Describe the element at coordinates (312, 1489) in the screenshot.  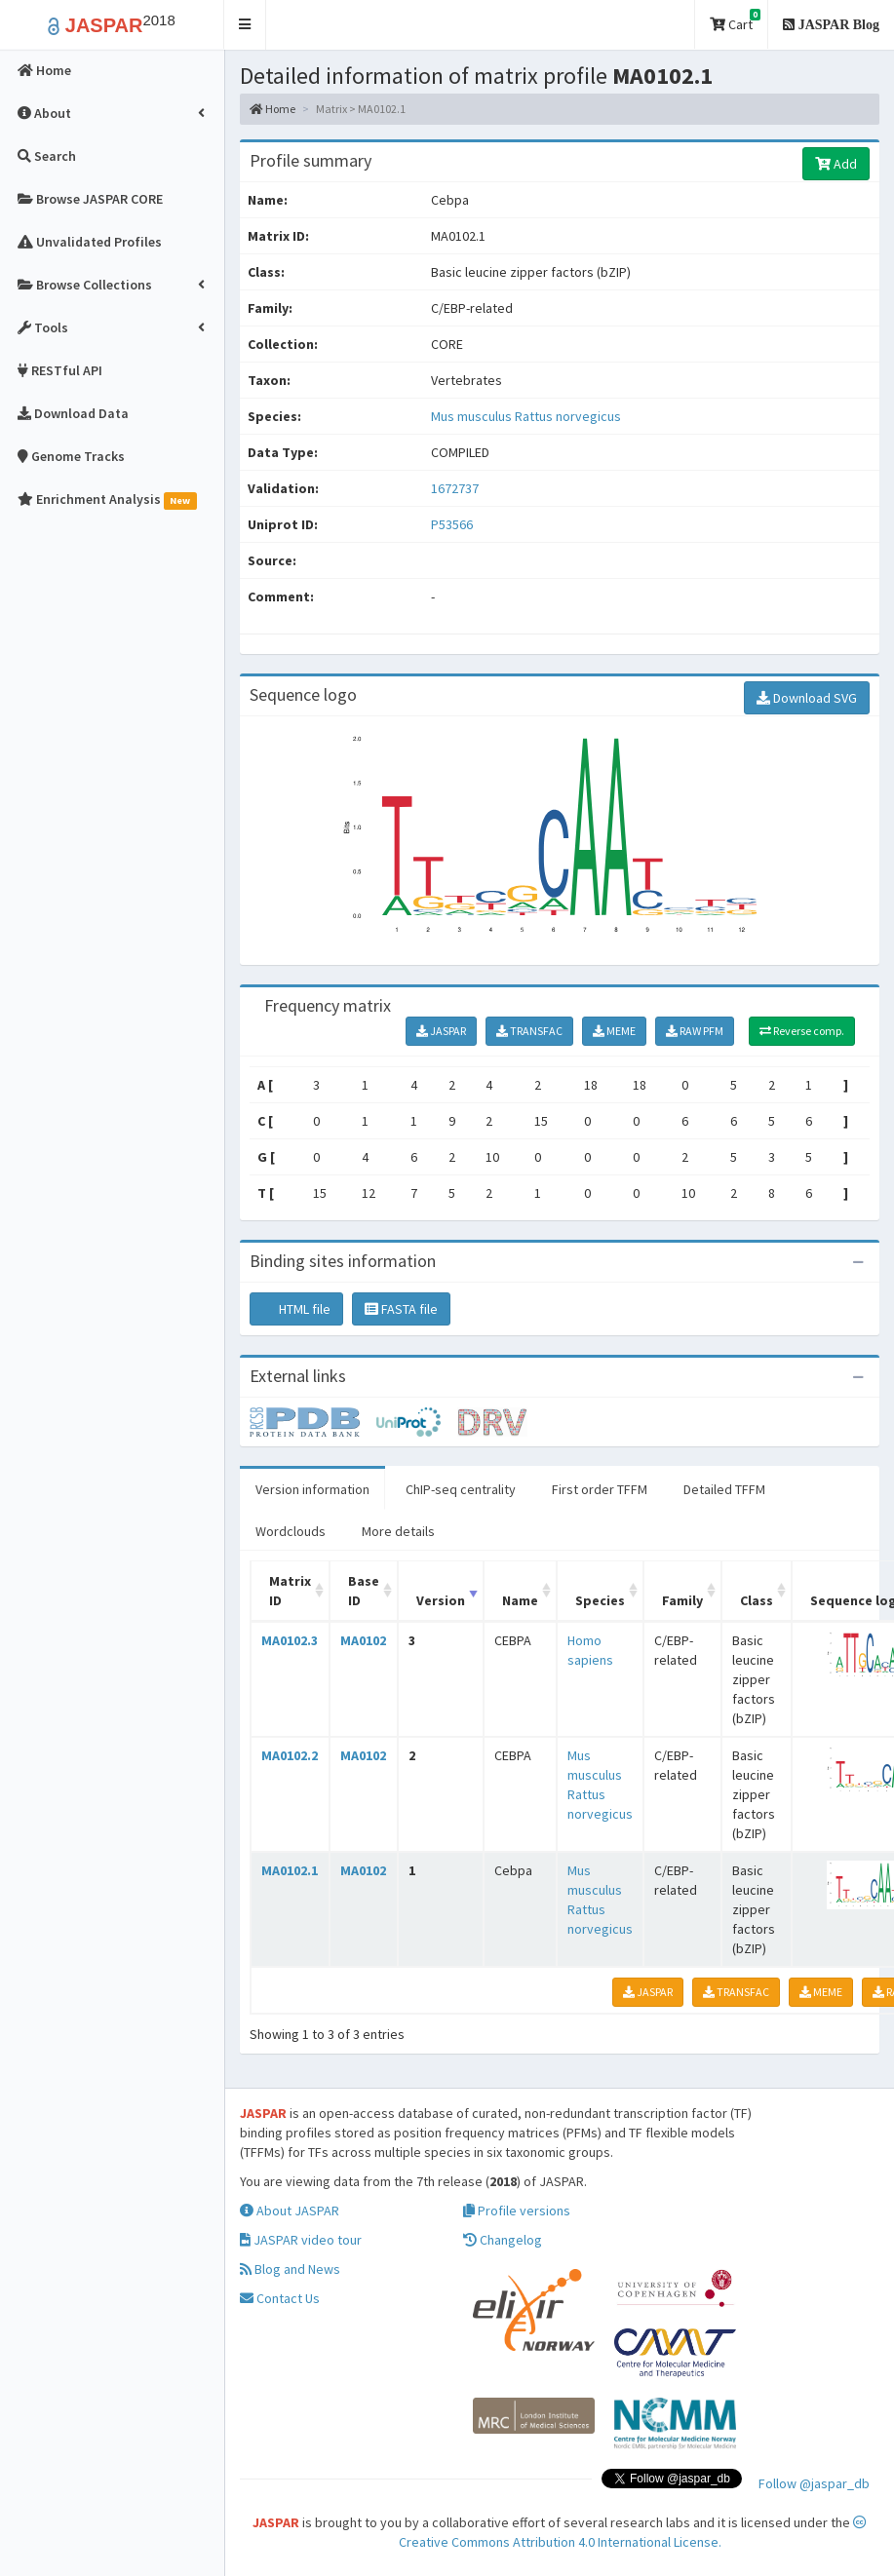
I see `Version information` at that location.